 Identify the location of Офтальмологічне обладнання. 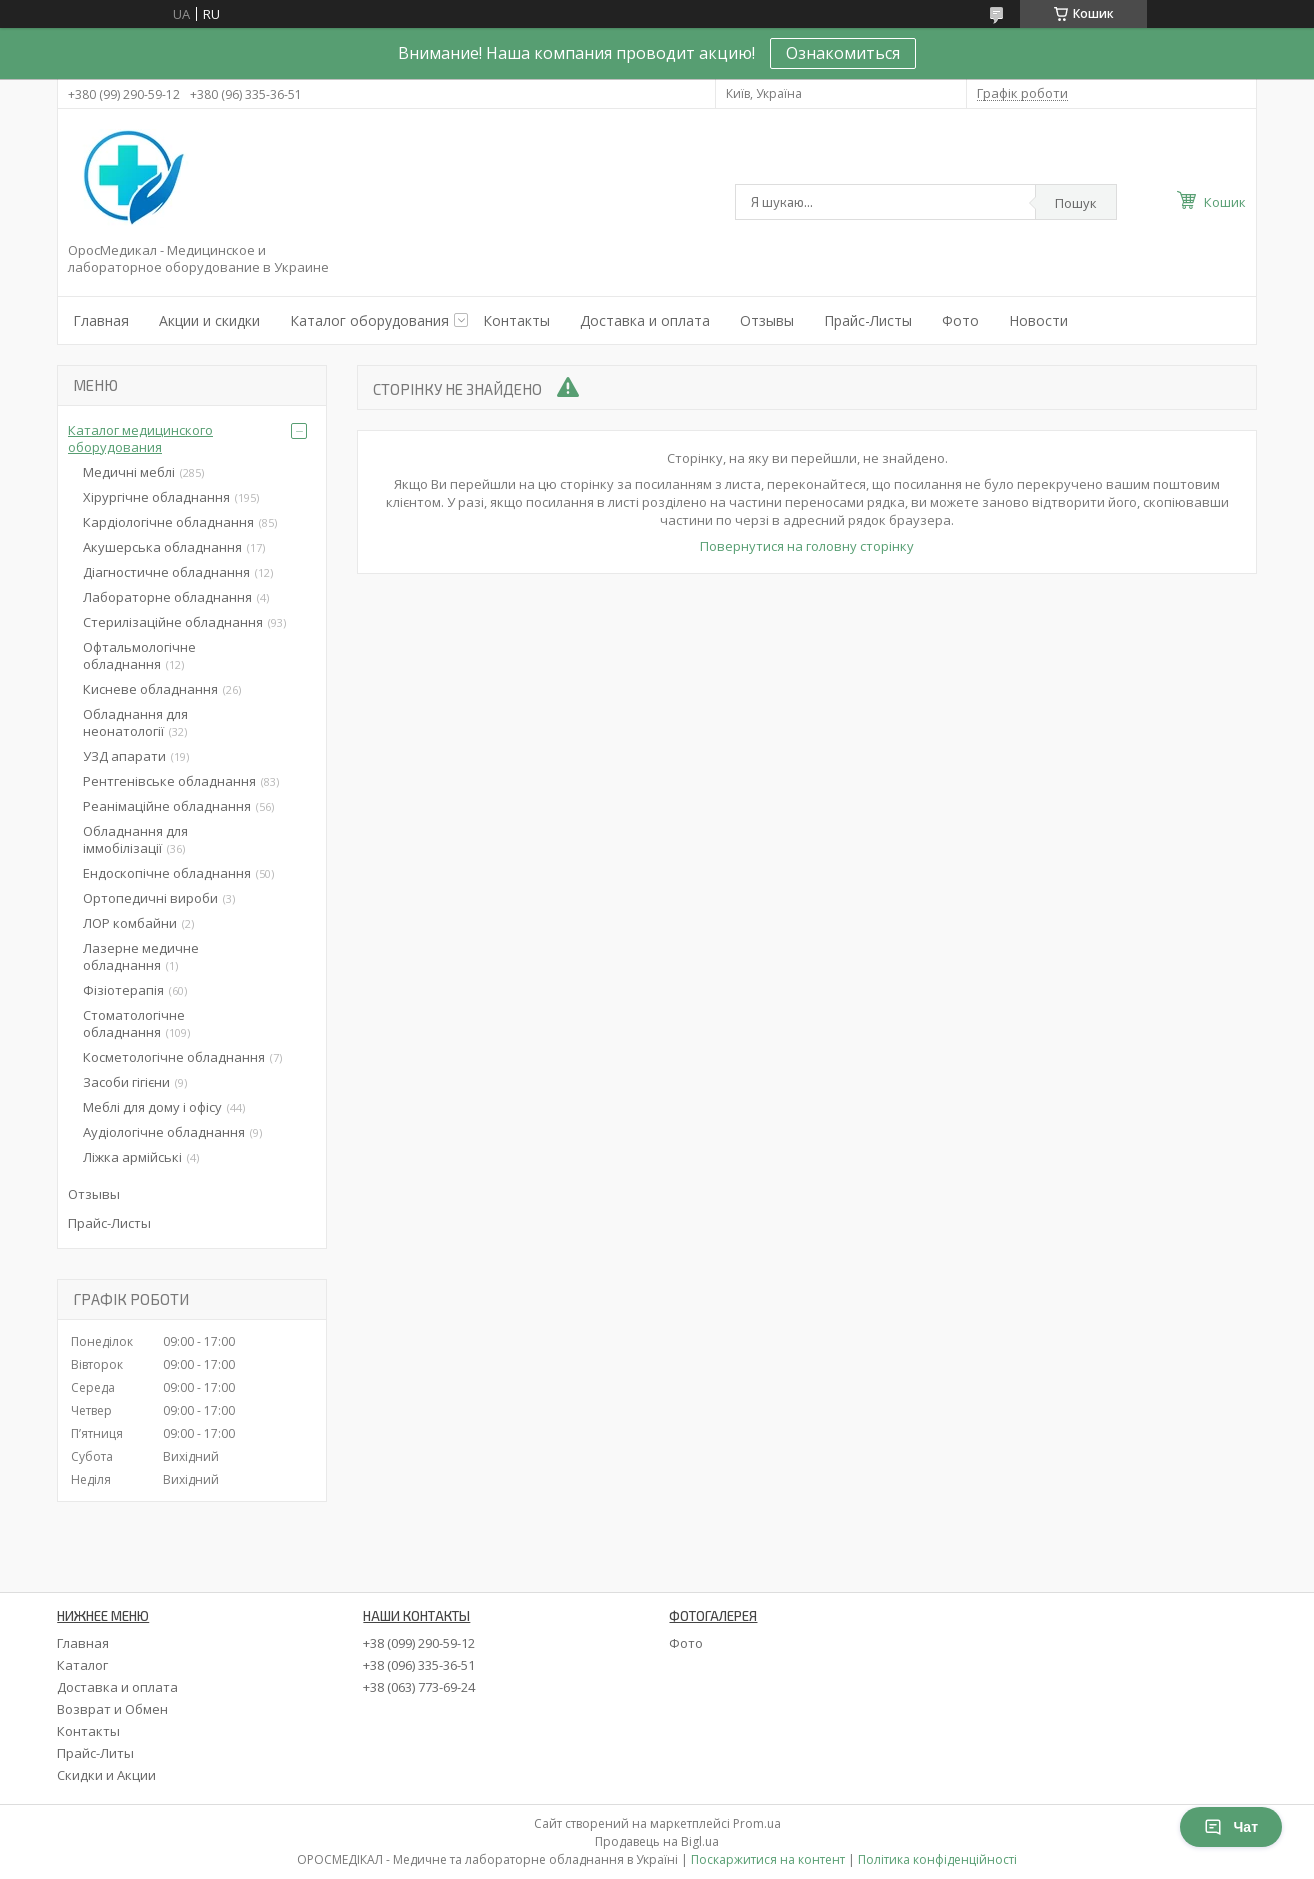
(139, 655).